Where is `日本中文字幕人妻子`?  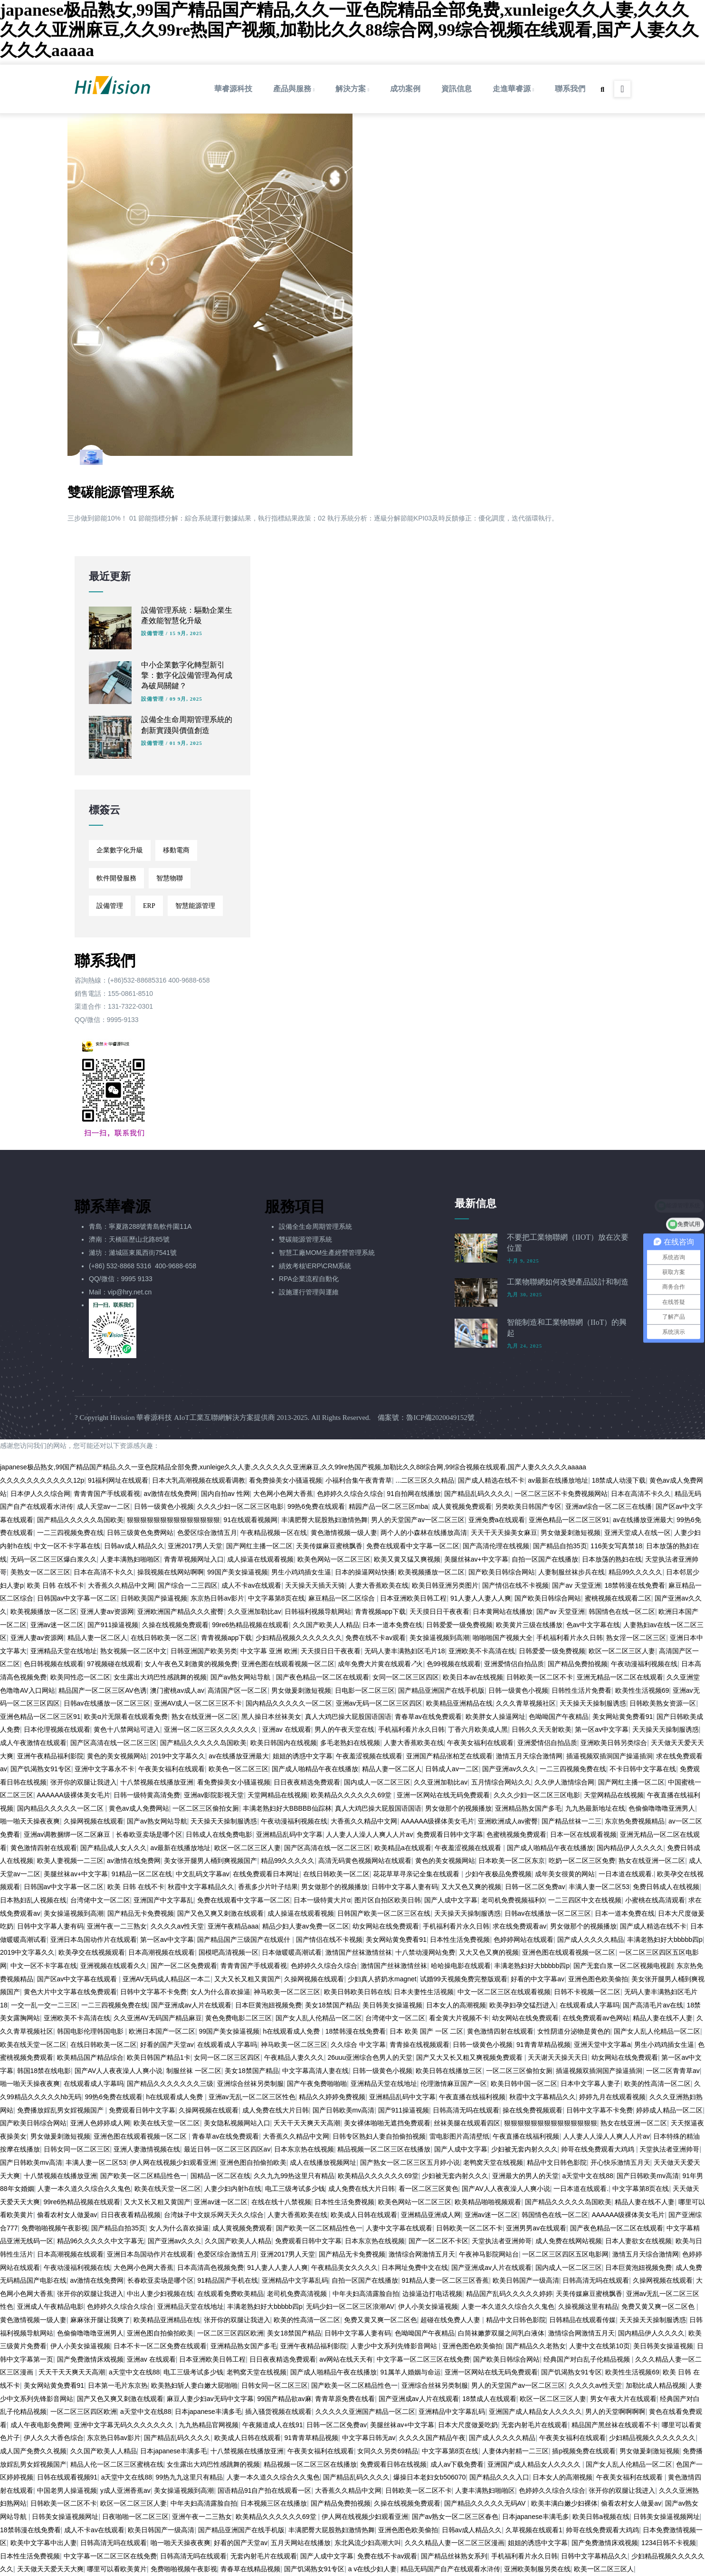 日本中文字幕人妻子 is located at coordinates (590, 2083).